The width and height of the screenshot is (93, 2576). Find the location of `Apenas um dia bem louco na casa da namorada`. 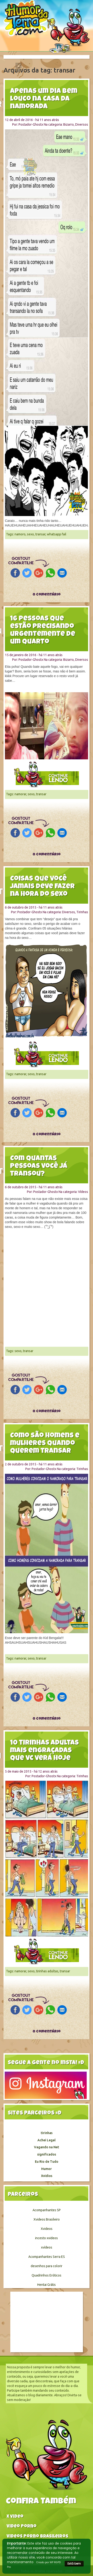

Apenas um dia bem louco na casa da namorada is located at coordinates (43, 99).